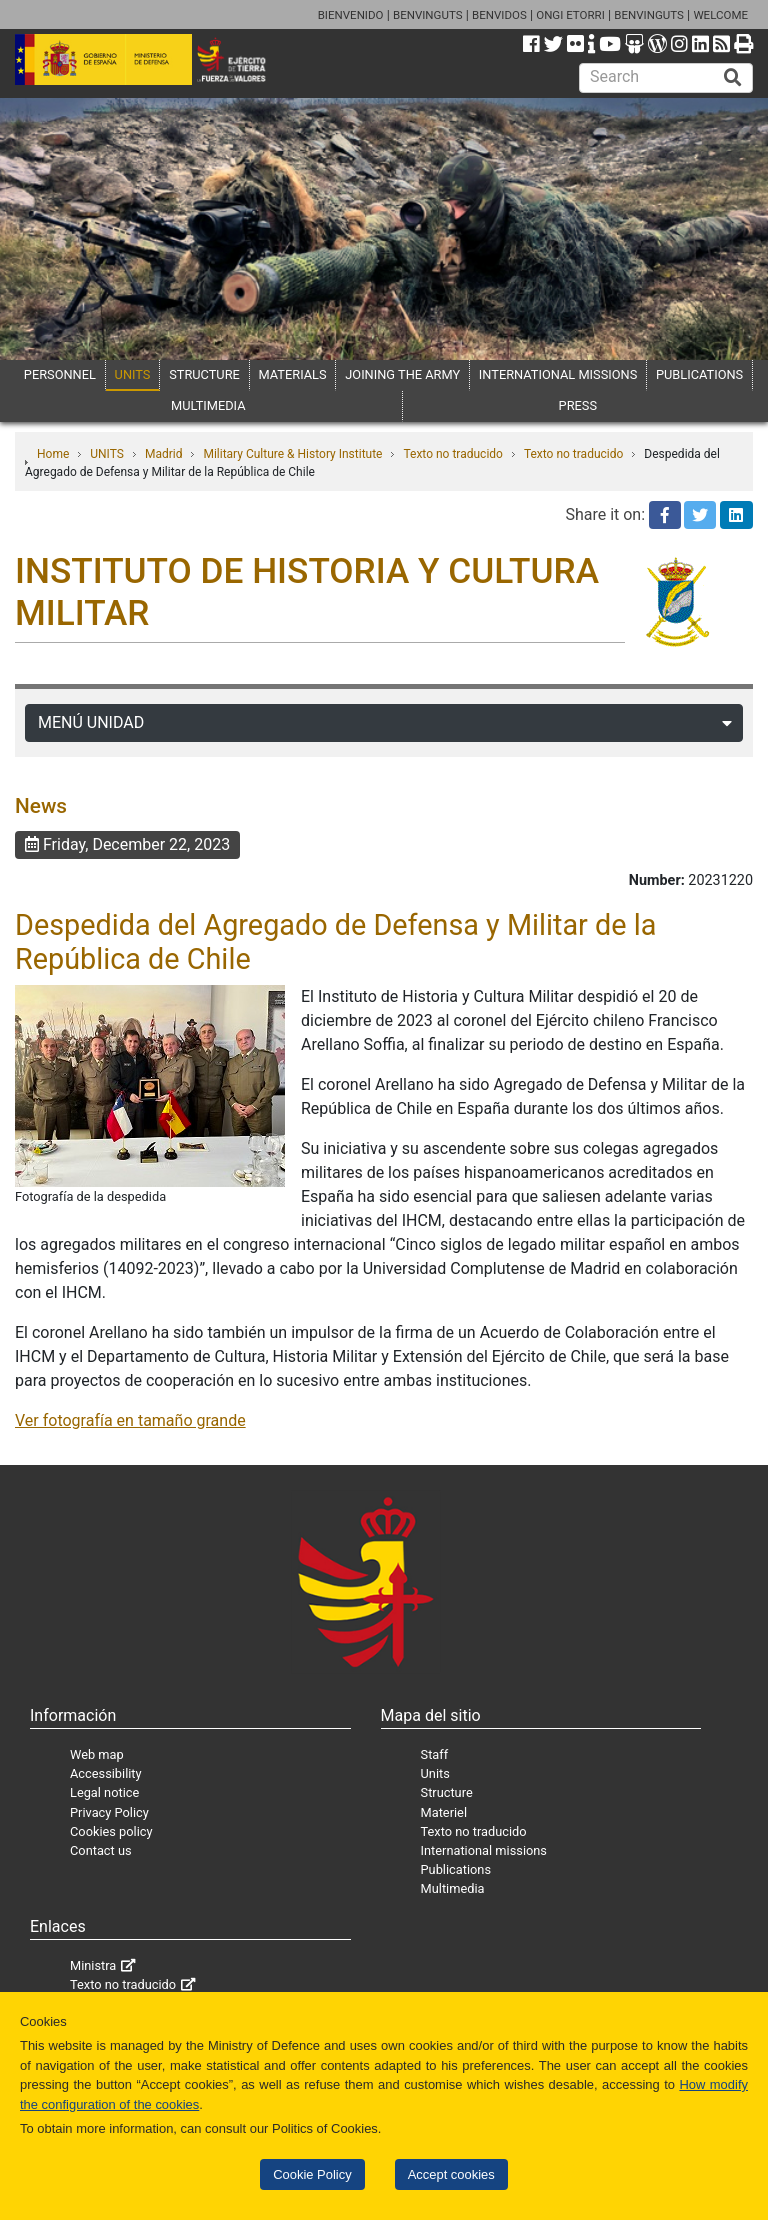 The image size is (768, 2220). Describe the element at coordinates (111, 1831) in the screenshot. I see `Cookies policy` at that location.